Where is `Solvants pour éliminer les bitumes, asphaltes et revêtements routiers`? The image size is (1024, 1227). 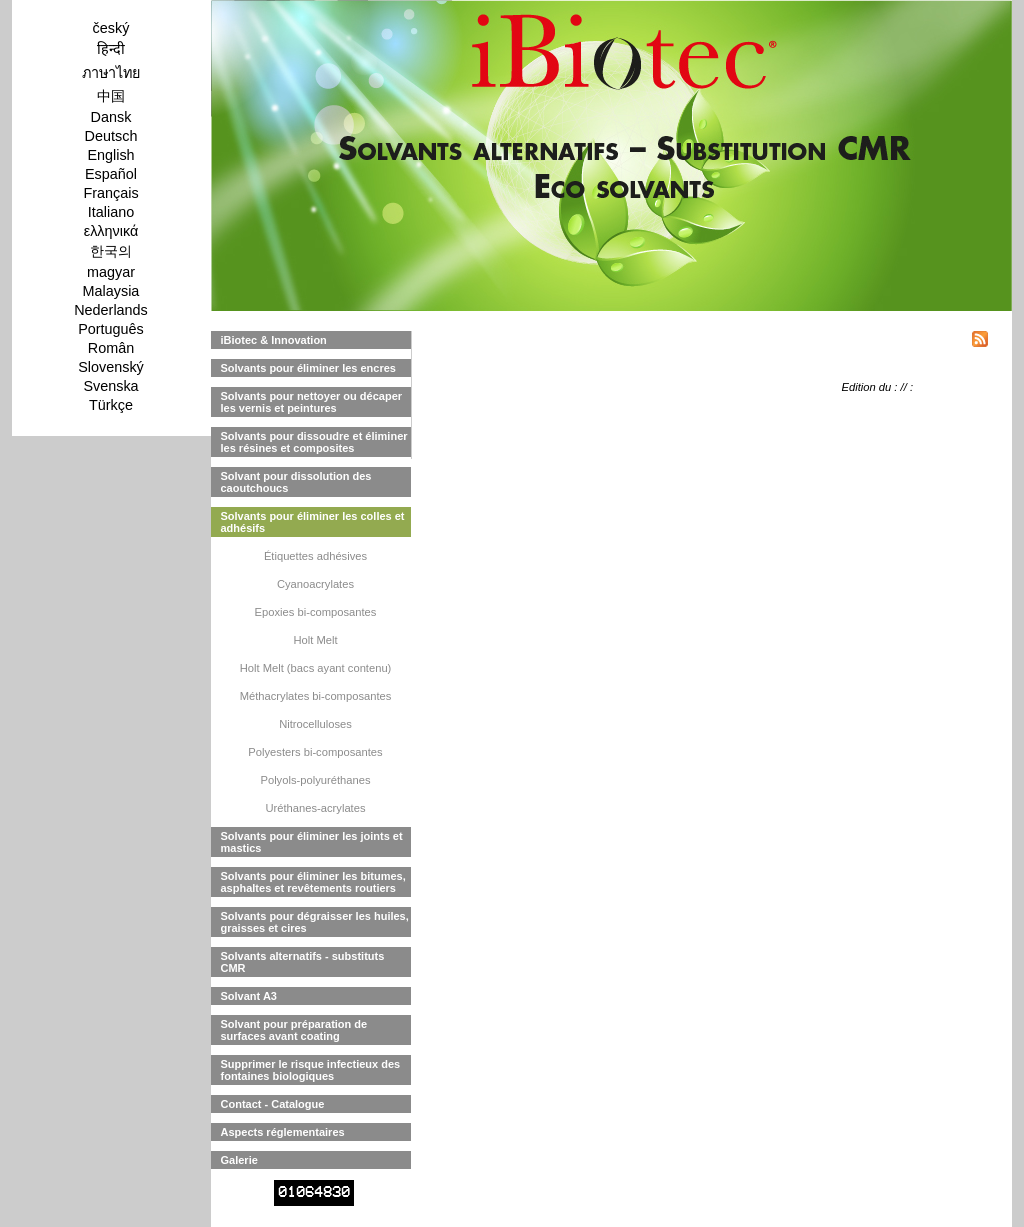 Solvants pour éliminer les bitumes, asphaltes et revêtements routiers is located at coordinates (313, 882).